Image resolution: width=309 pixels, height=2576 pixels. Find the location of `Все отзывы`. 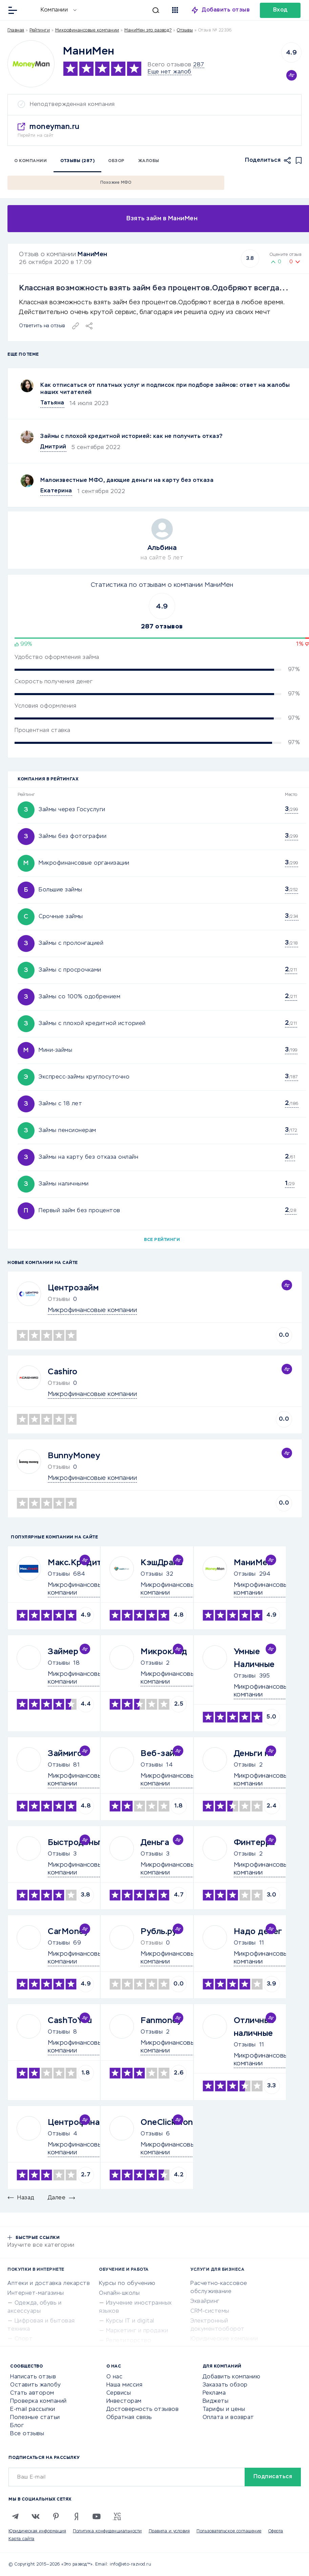

Все отзывы is located at coordinates (27, 2434).